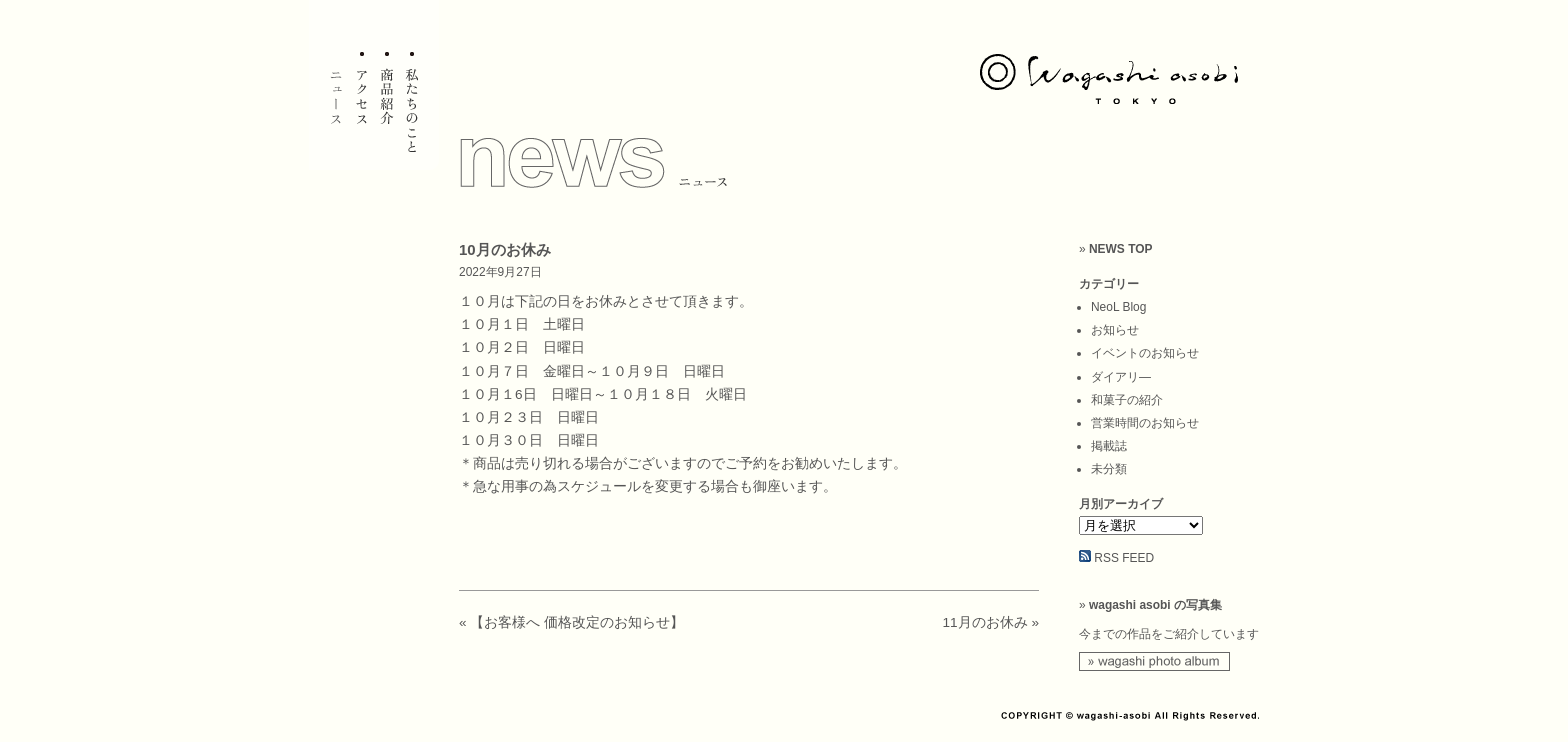  Describe the element at coordinates (1118, 307) in the screenshot. I see `NeoL Blog` at that location.